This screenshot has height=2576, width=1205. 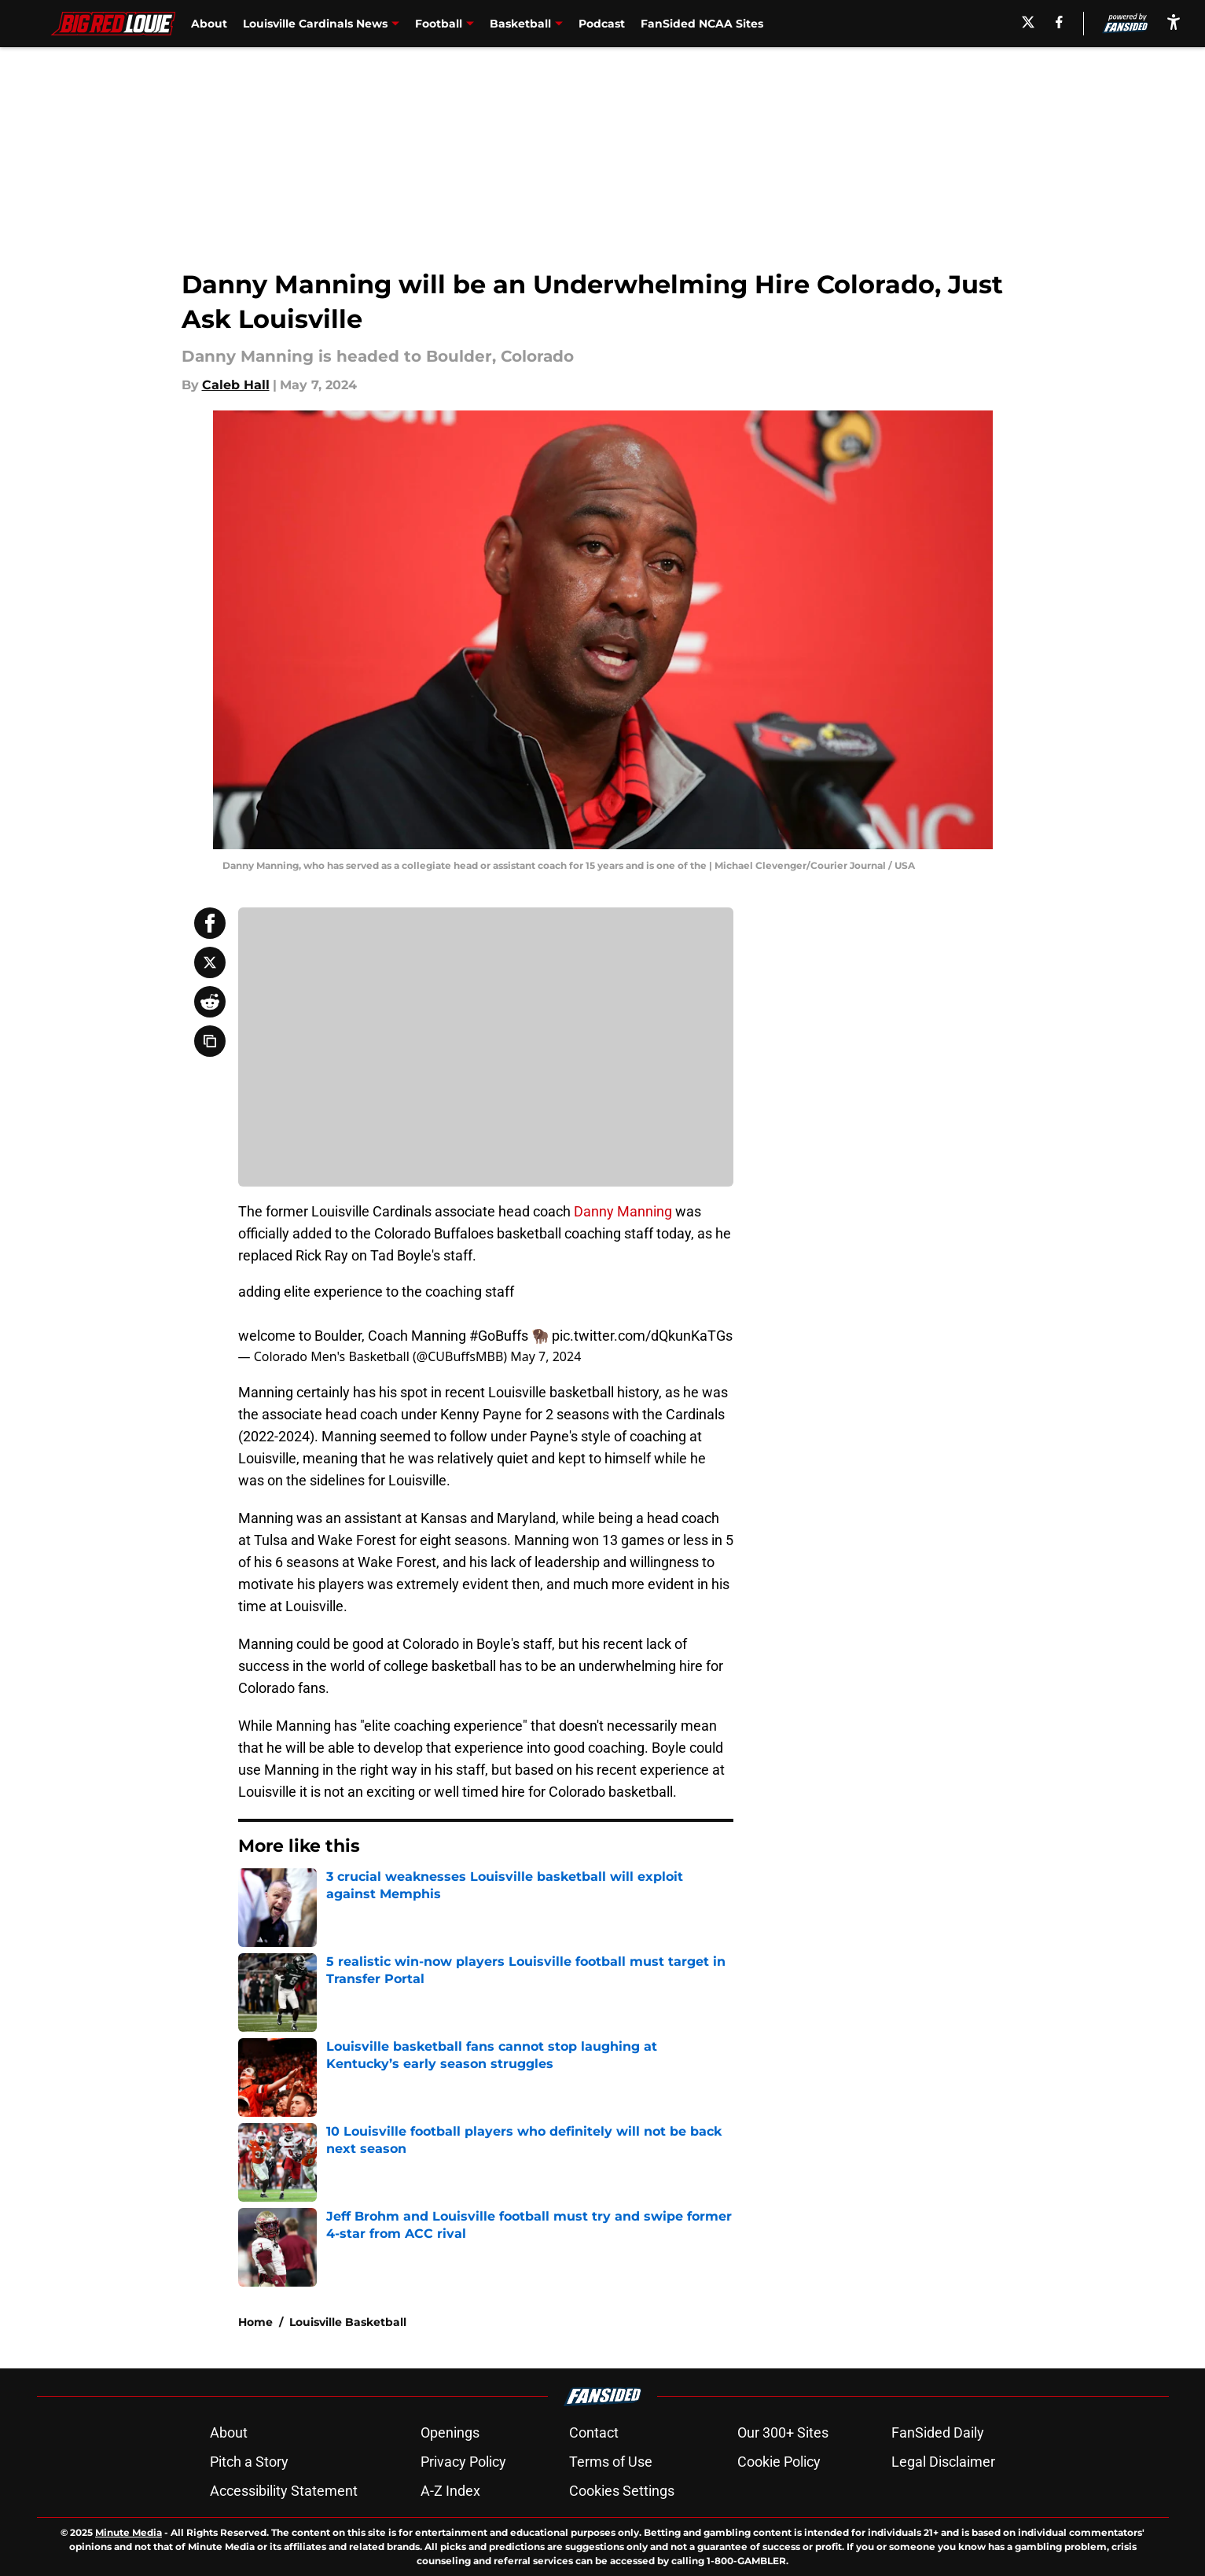 I want to click on [X], so click(x=1028, y=22).